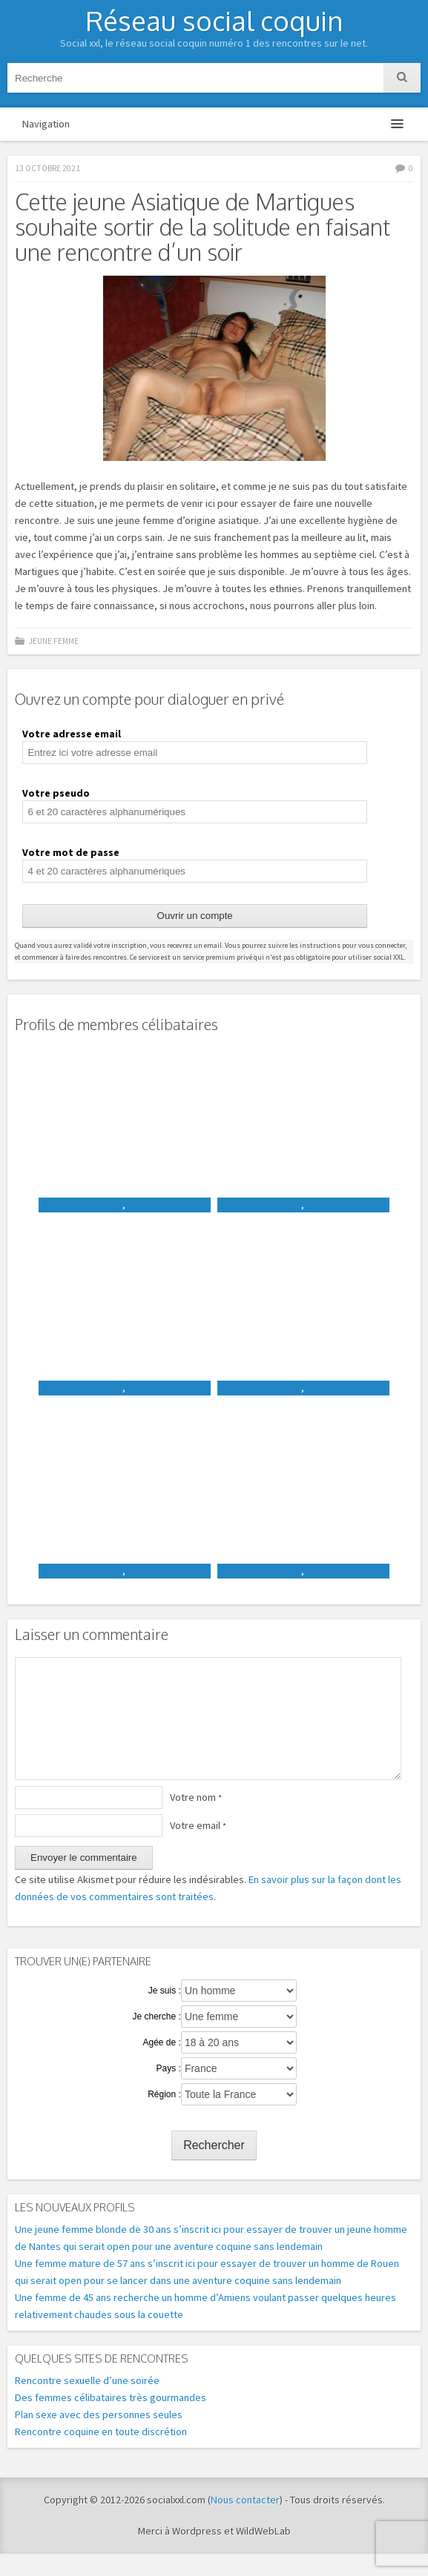 This screenshot has height=2576, width=428. What do you see at coordinates (161, 2064) in the screenshot?
I see `Agée de :` at bounding box center [161, 2064].